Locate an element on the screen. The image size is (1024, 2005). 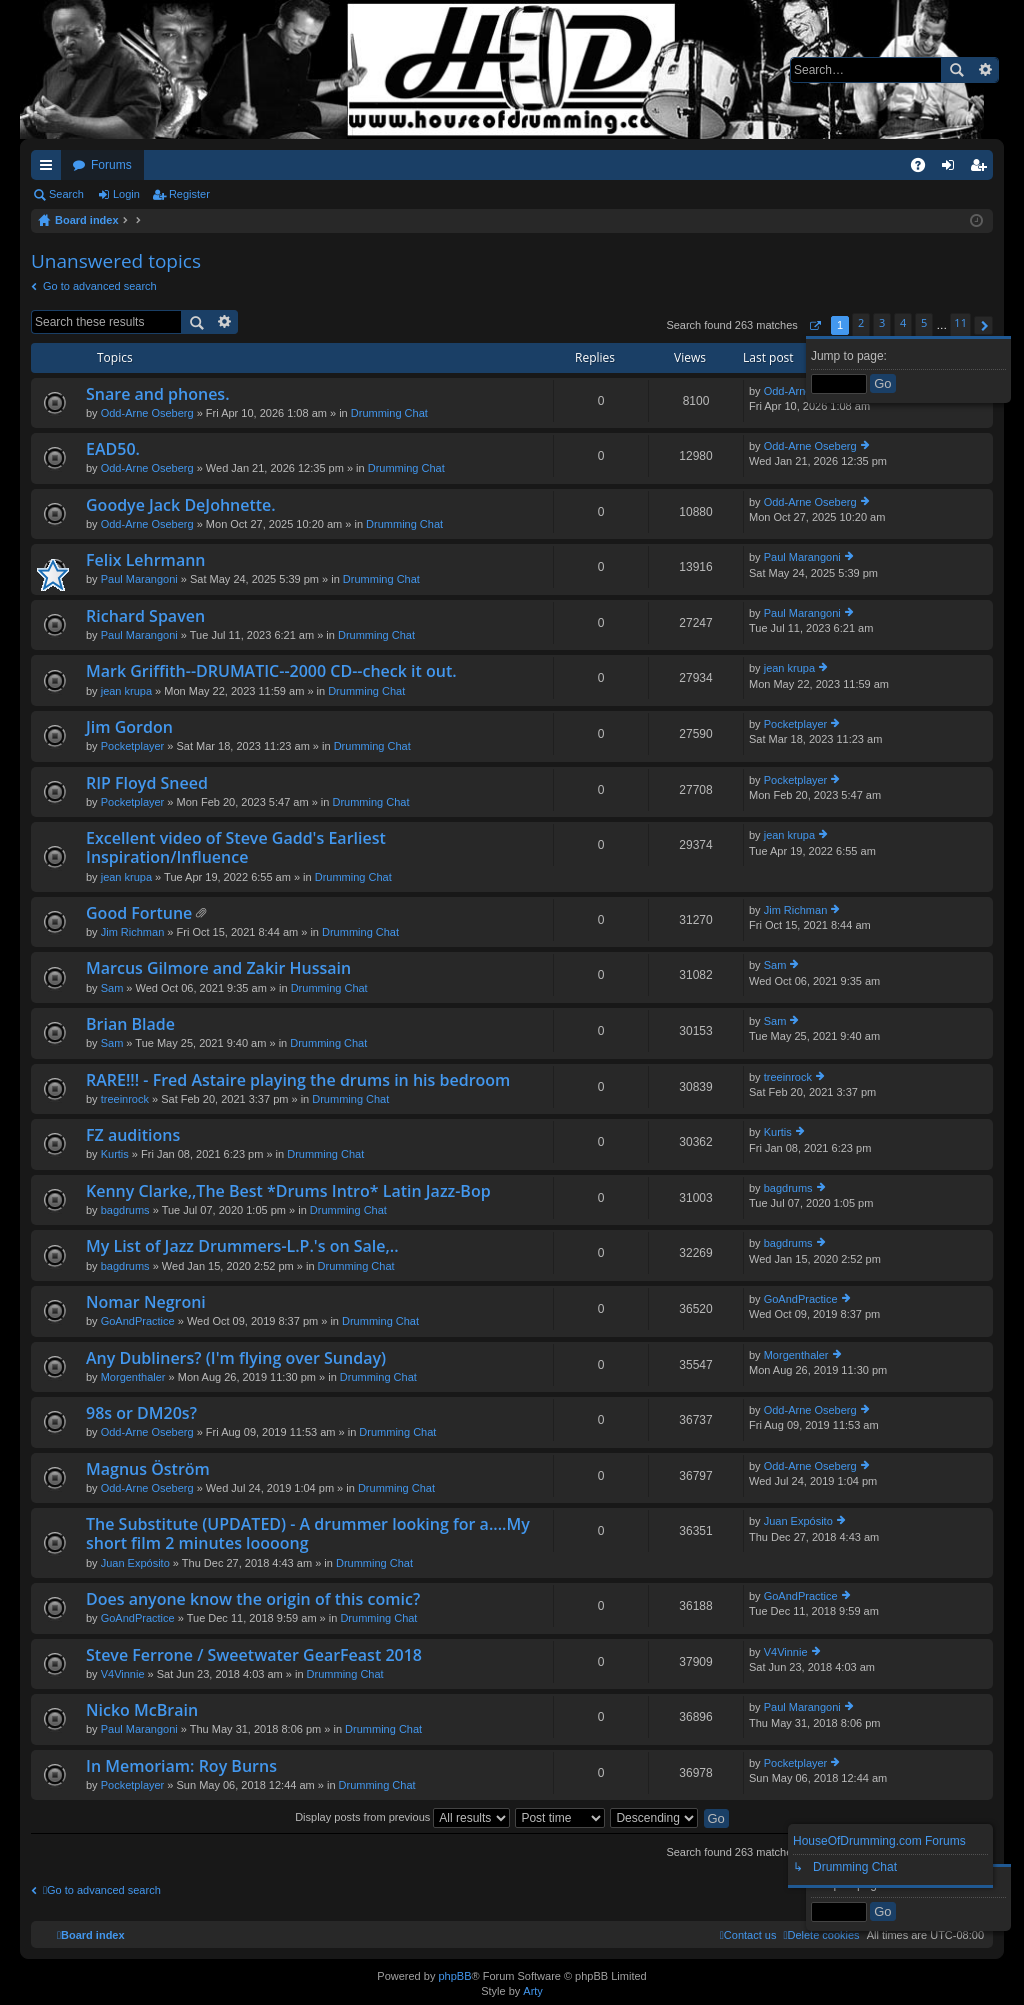
98s or DM20s? is located at coordinates (141, 1414).